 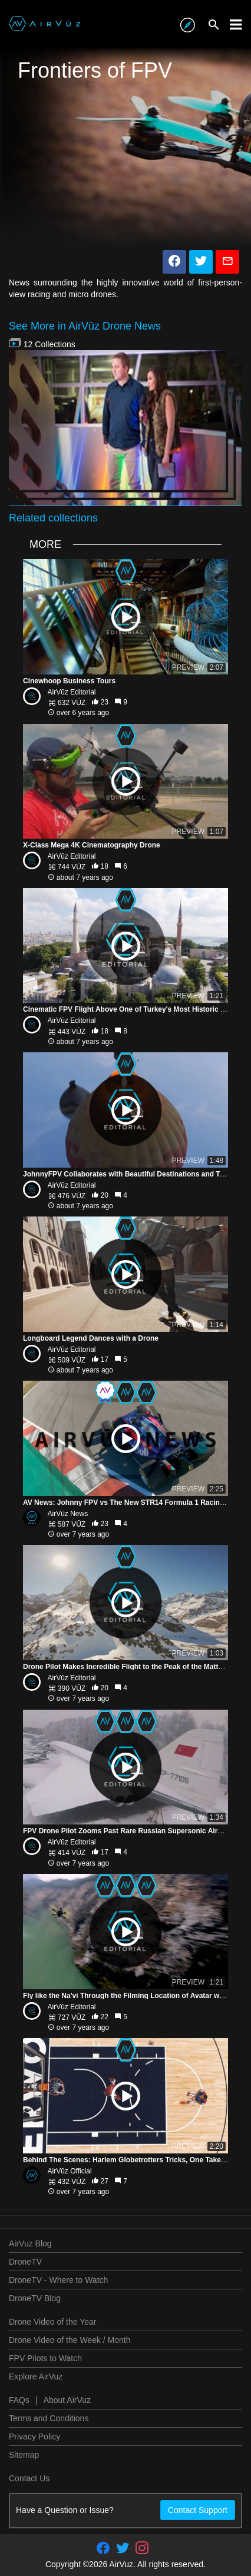 I want to click on FPV Pilots to Watch, so click(x=45, y=2358).